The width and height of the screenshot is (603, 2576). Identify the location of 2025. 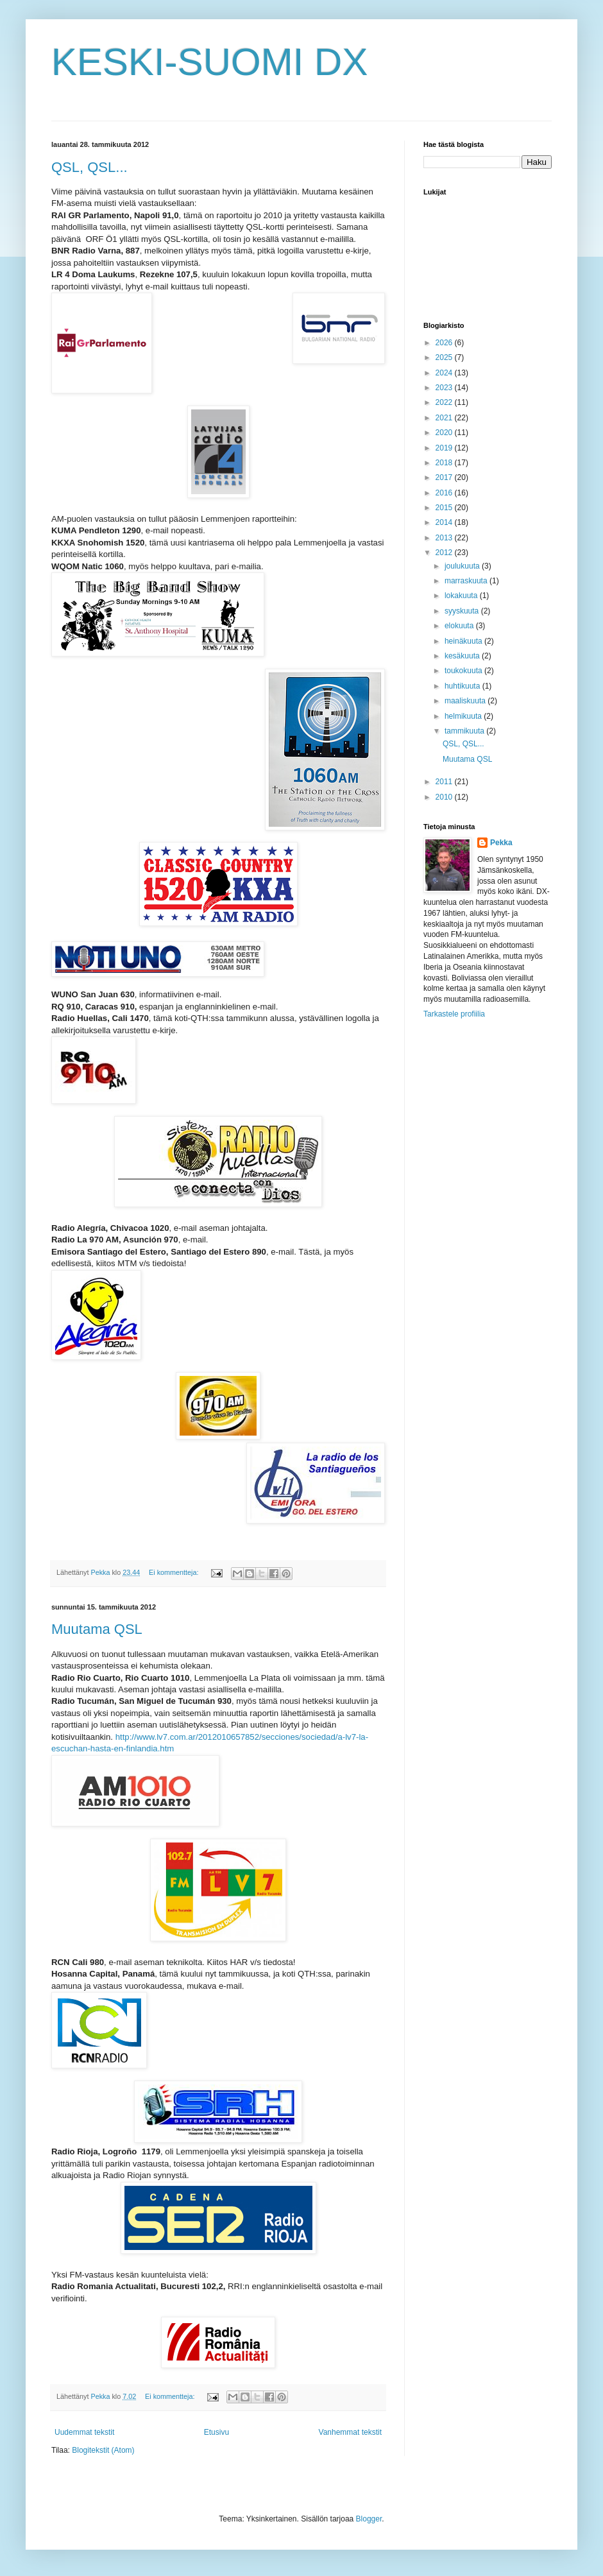
(445, 357).